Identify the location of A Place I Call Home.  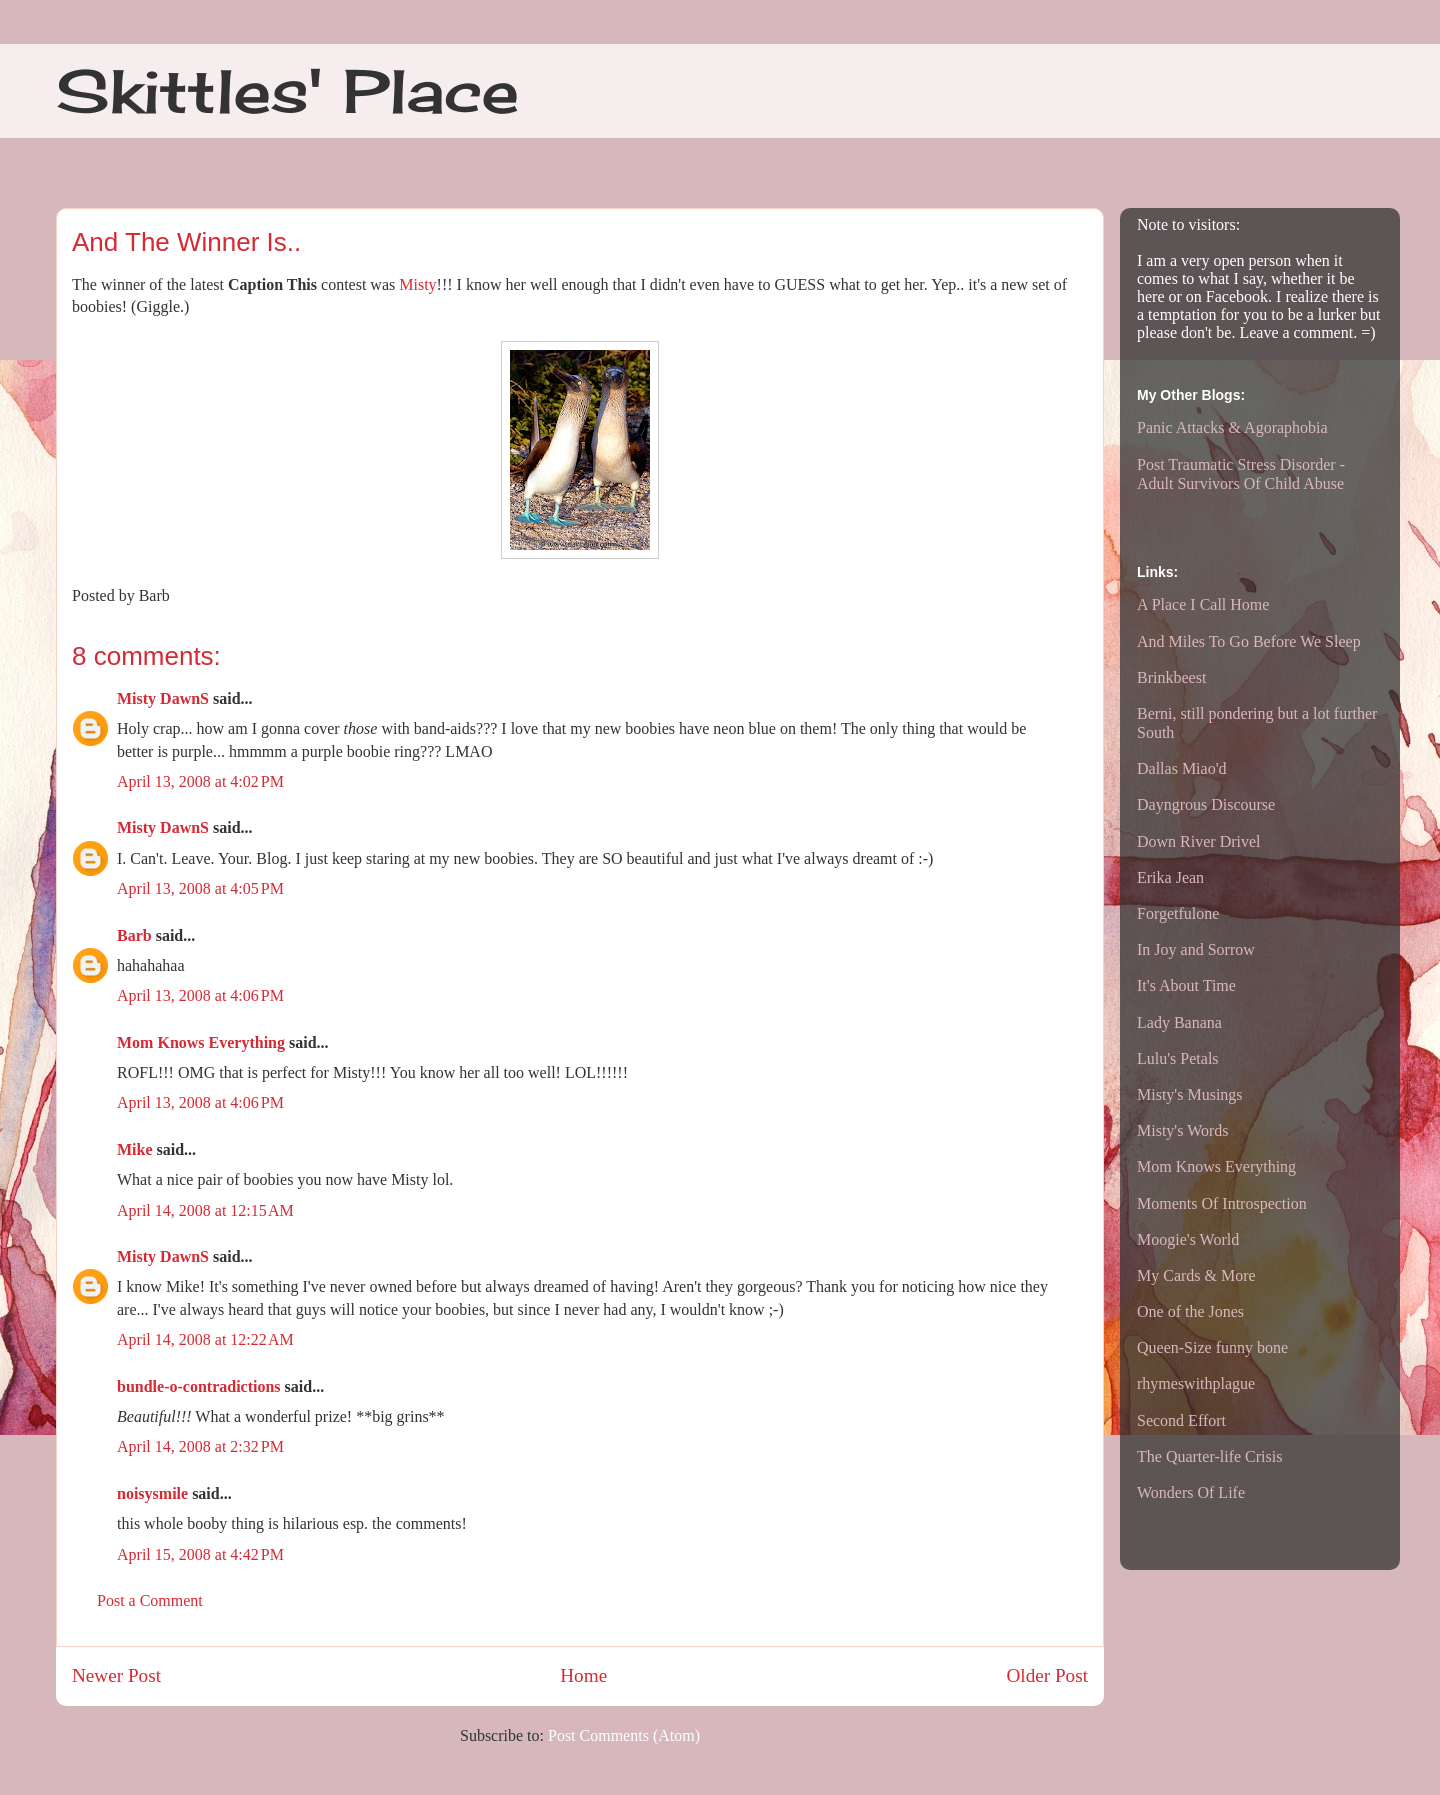
(1203, 604).